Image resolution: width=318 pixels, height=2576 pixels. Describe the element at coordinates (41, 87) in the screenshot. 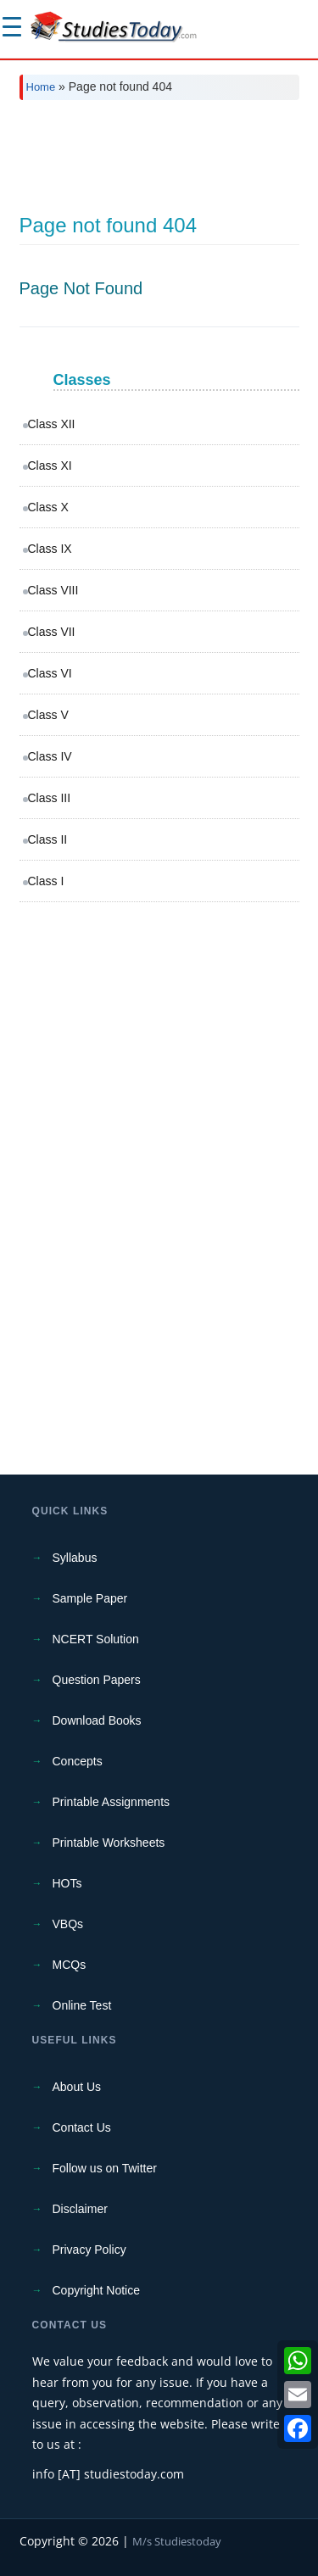

I see `Home` at that location.